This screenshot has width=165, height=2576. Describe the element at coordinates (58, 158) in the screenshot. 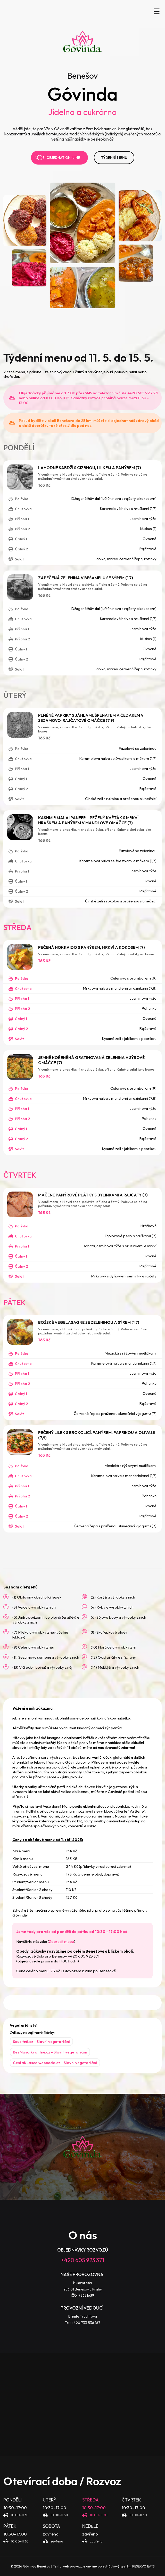

I see `Objednat on-line` at that location.